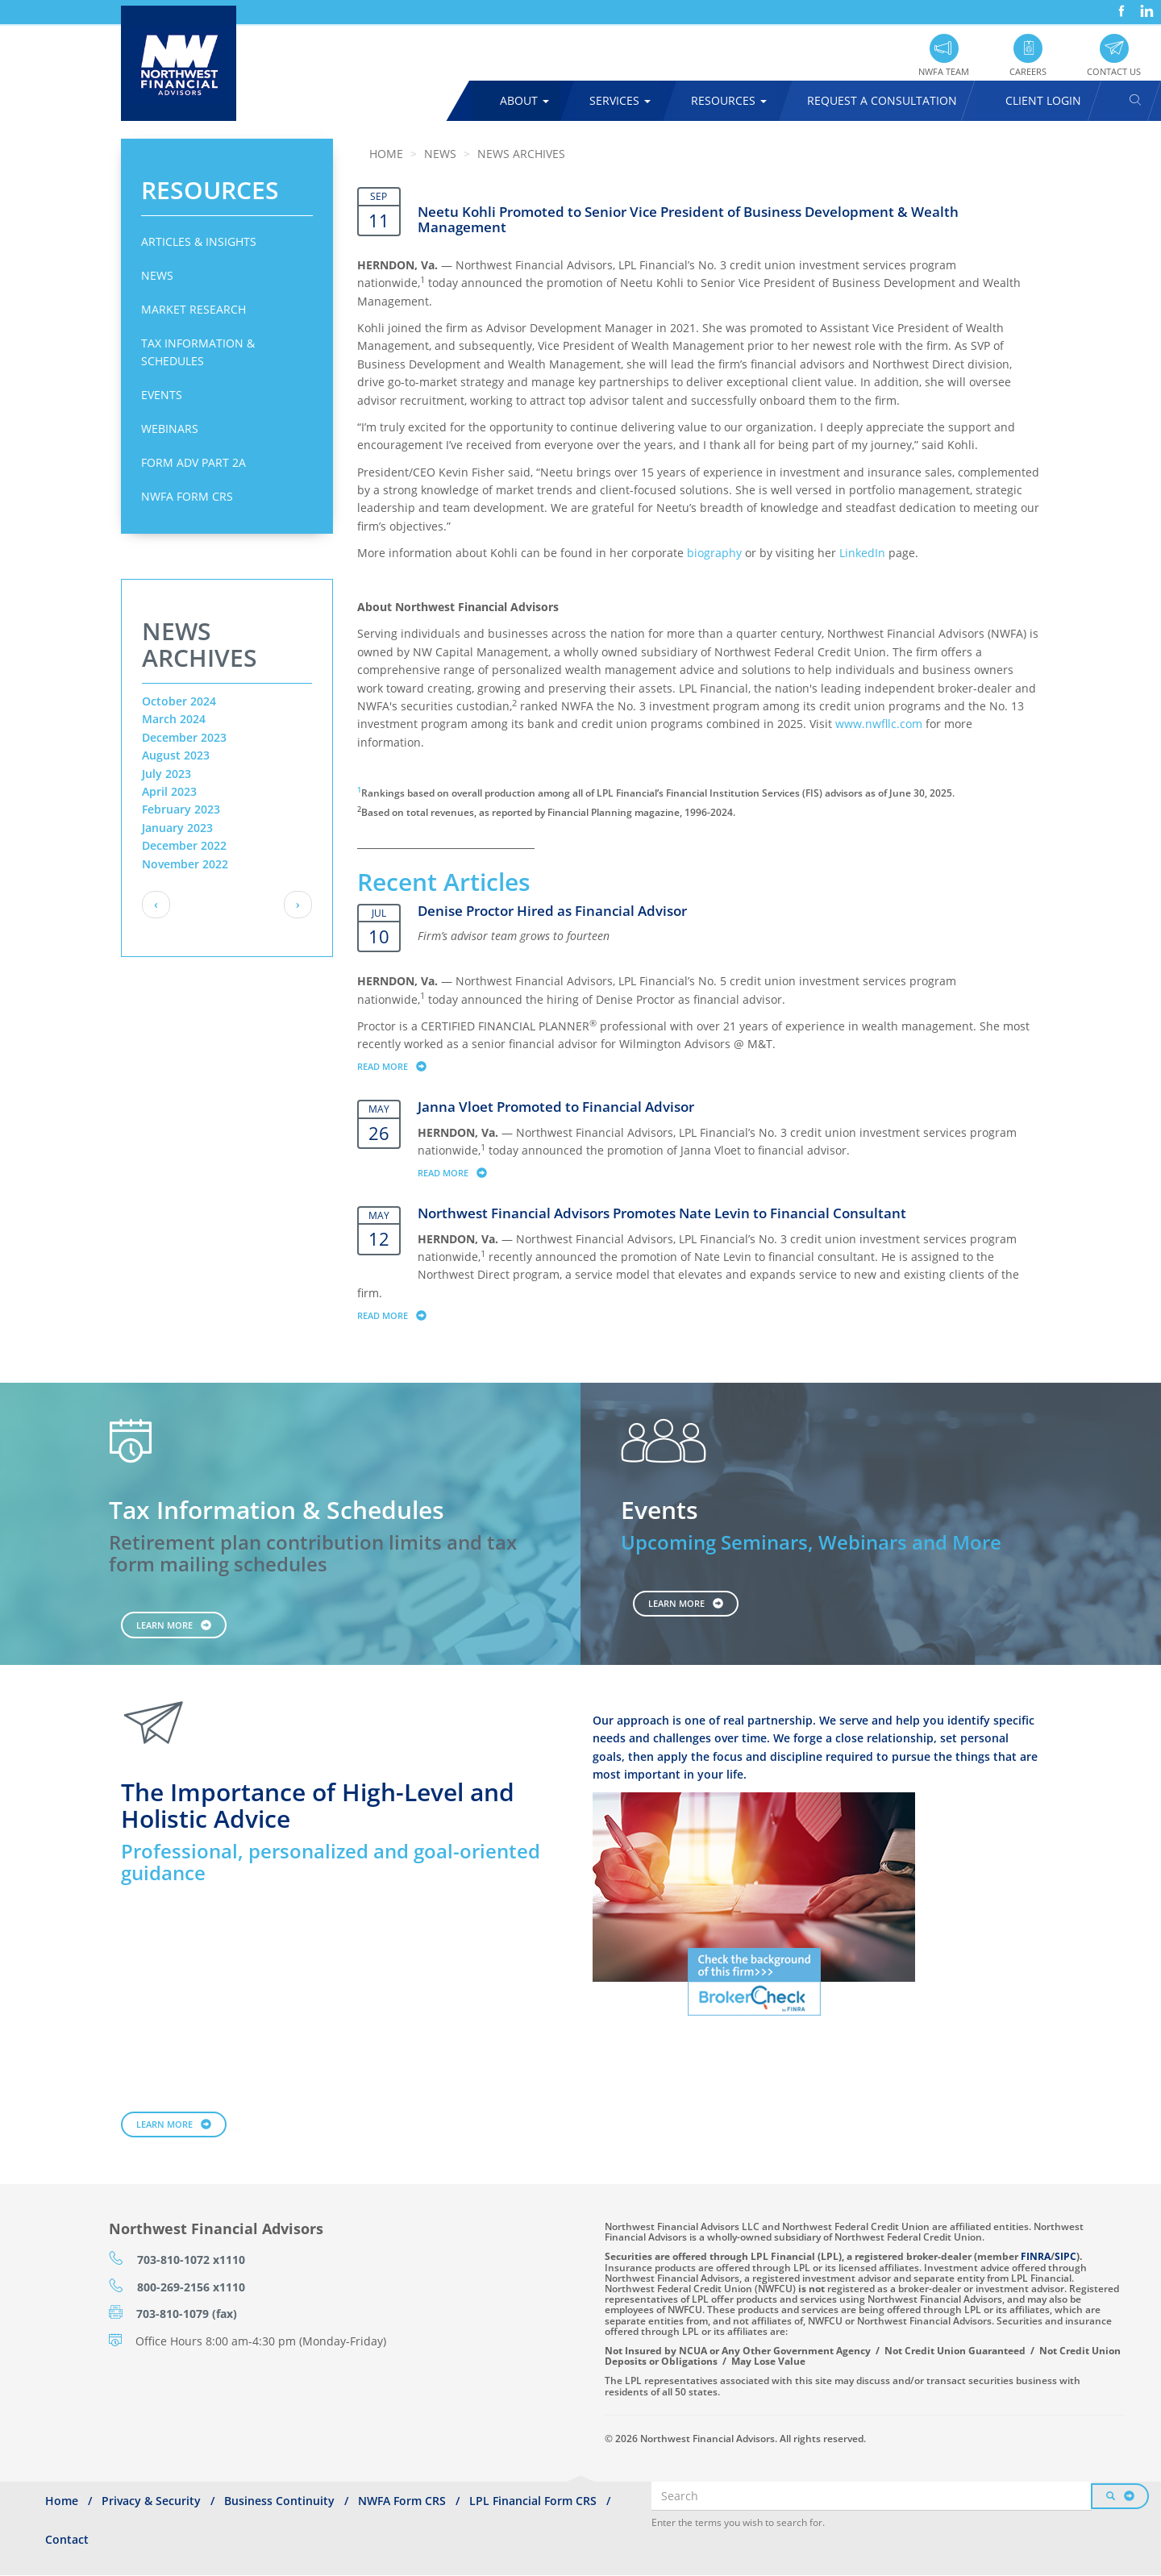 This screenshot has width=1161, height=2576. I want to click on Learn More, so click(164, 1625).